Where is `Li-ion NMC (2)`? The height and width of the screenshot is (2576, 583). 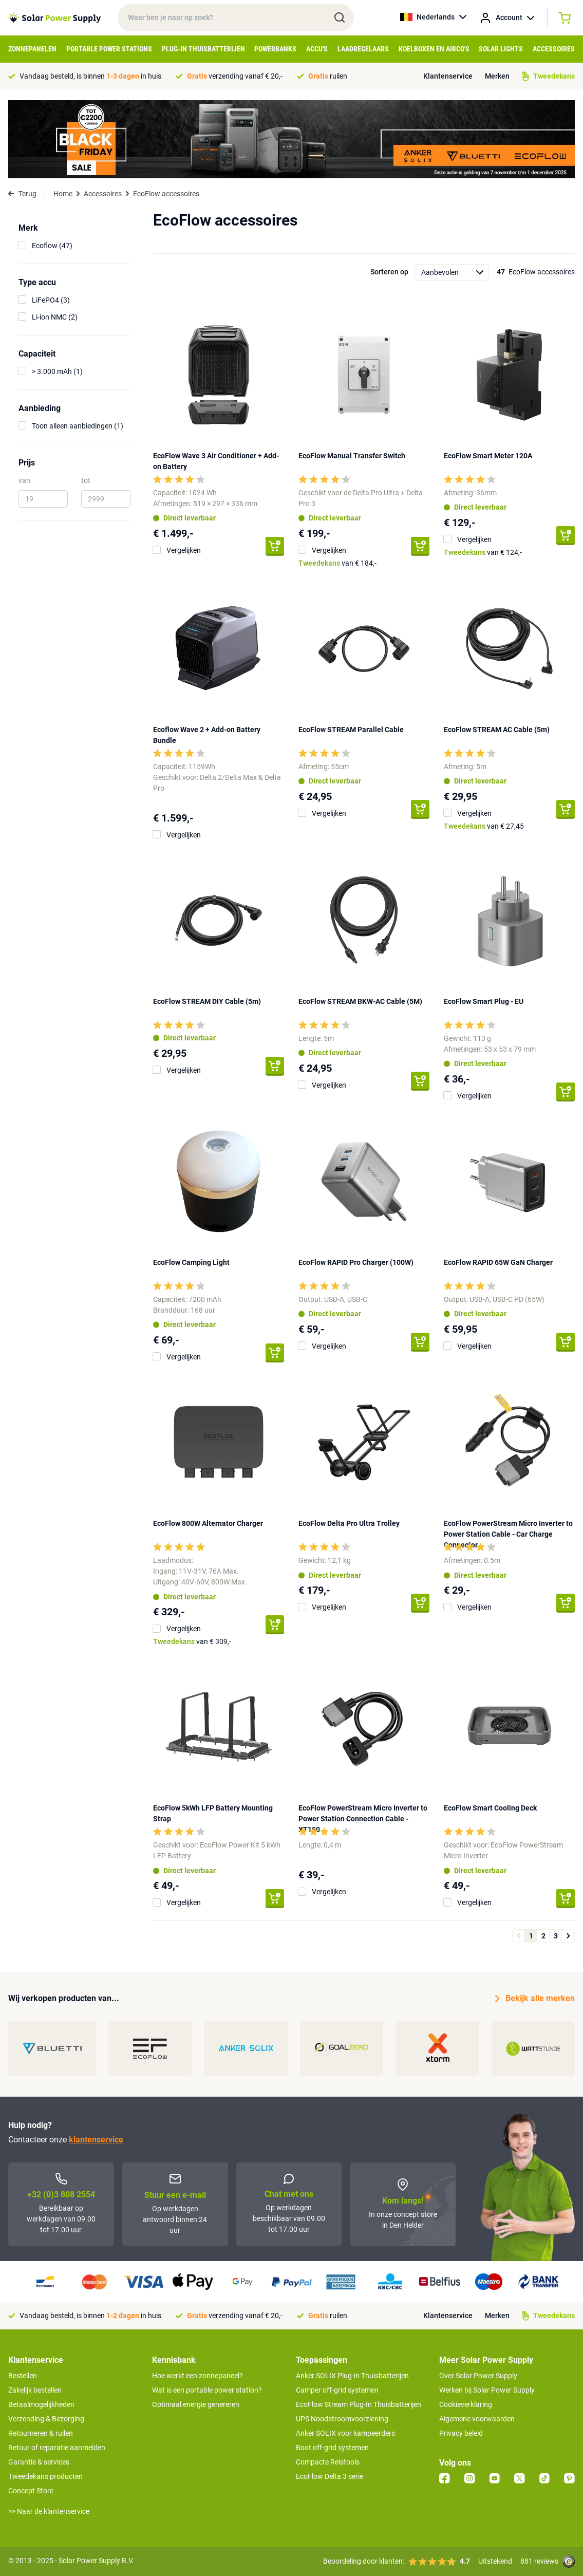
Li-ion NMC (2) is located at coordinates (55, 317).